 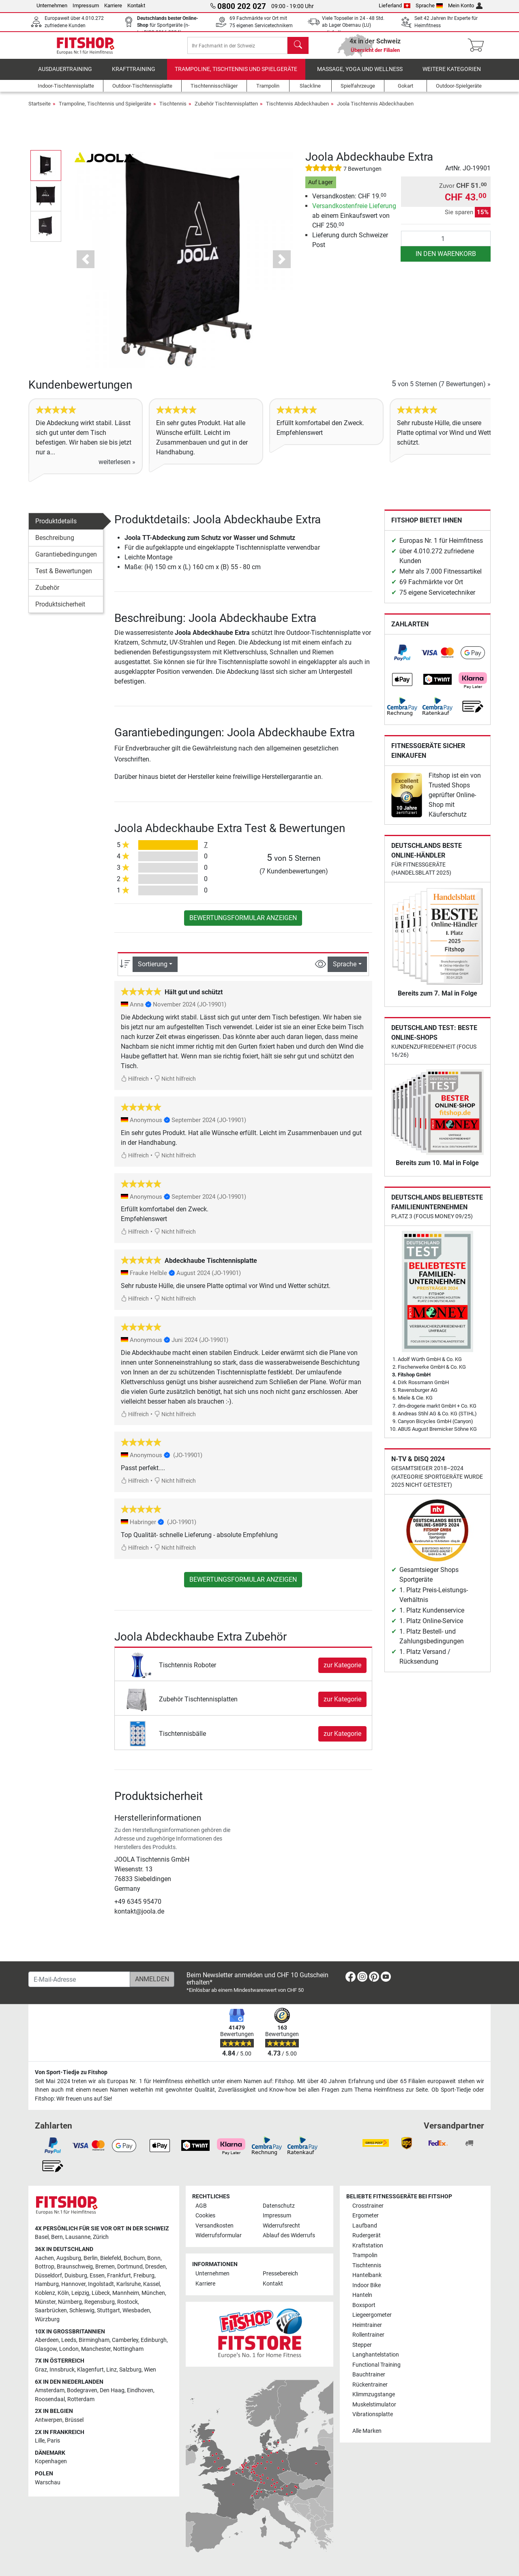 What do you see at coordinates (47, 2319) in the screenshot?
I see `Würzburg [link]` at bounding box center [47, 2319].